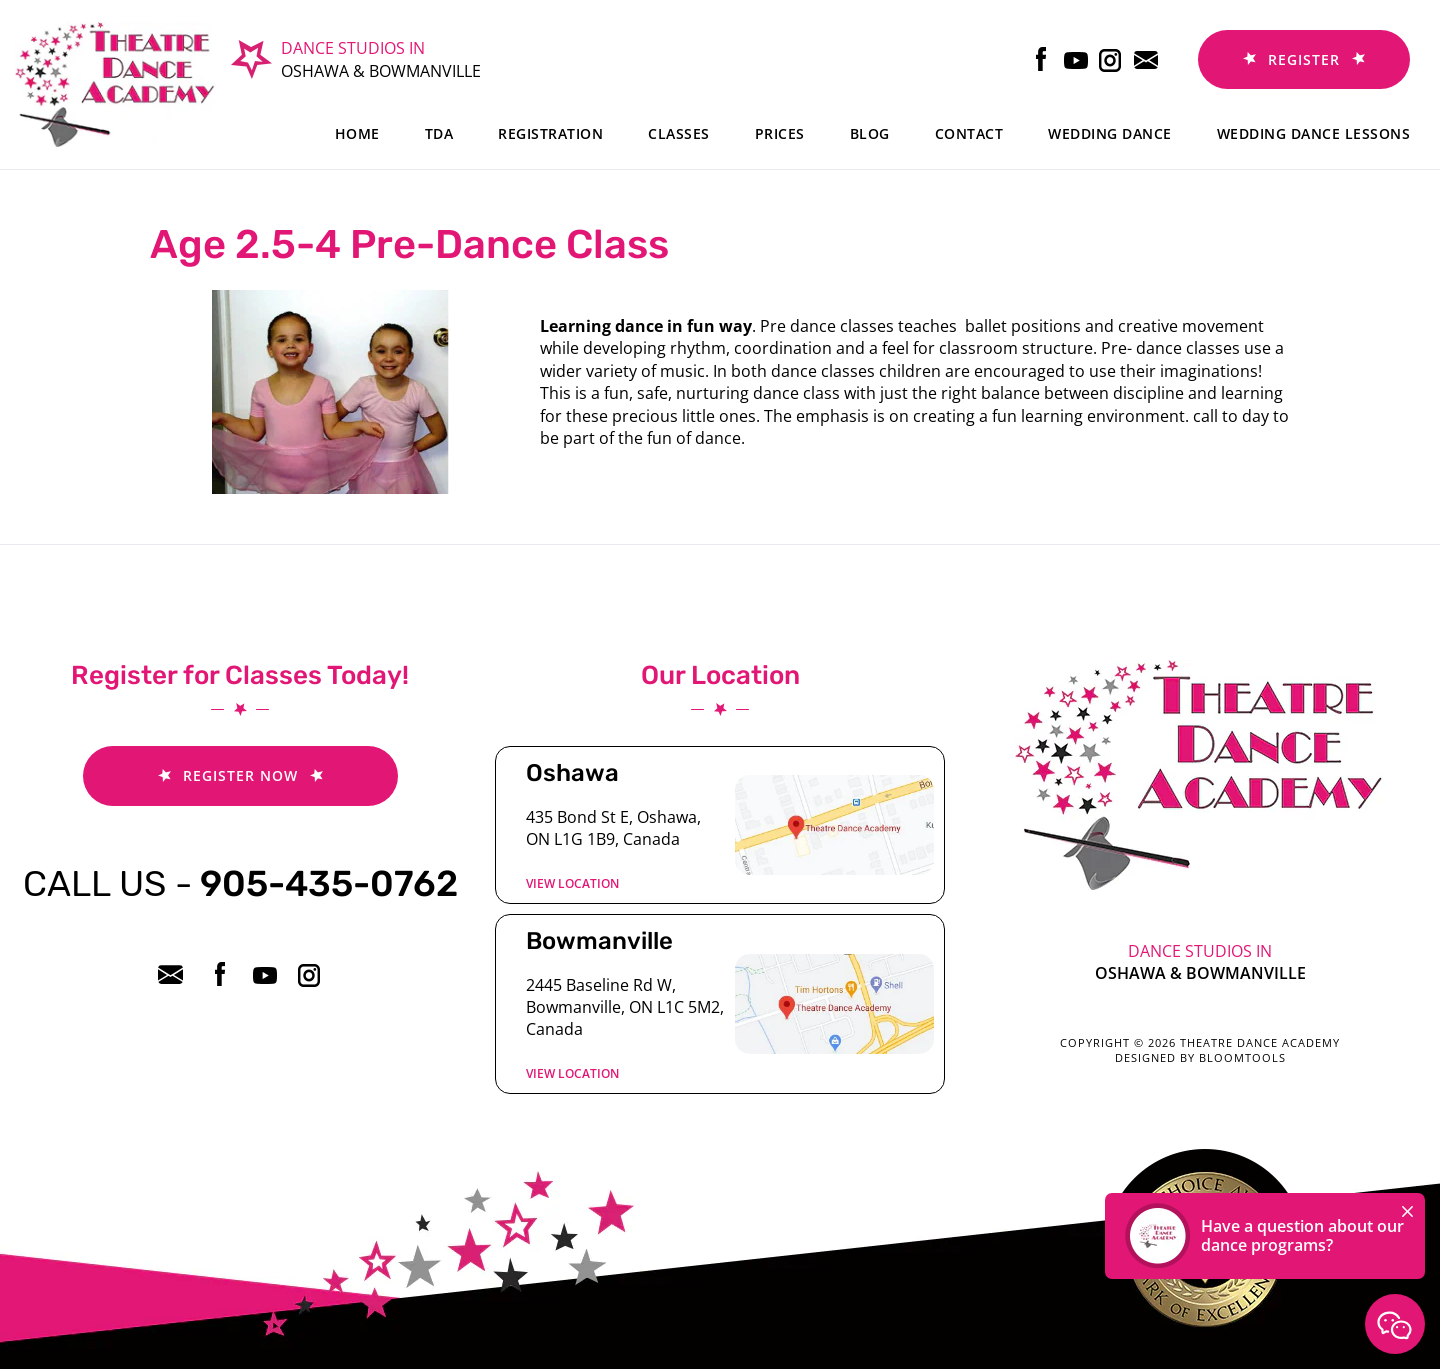  I want to click on Registration, so click(550, 133).